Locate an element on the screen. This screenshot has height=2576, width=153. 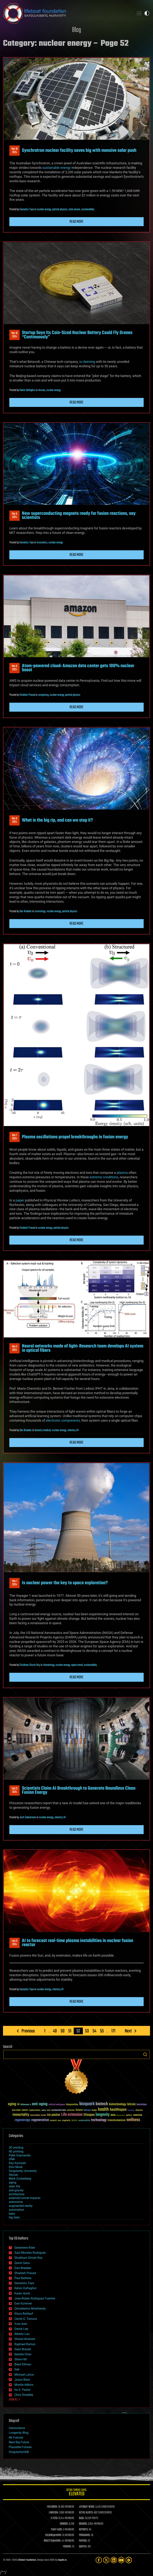
Atom-powered cloud: Amazon data center gets 100% nuclear boost is located at coordinates (78, 668).